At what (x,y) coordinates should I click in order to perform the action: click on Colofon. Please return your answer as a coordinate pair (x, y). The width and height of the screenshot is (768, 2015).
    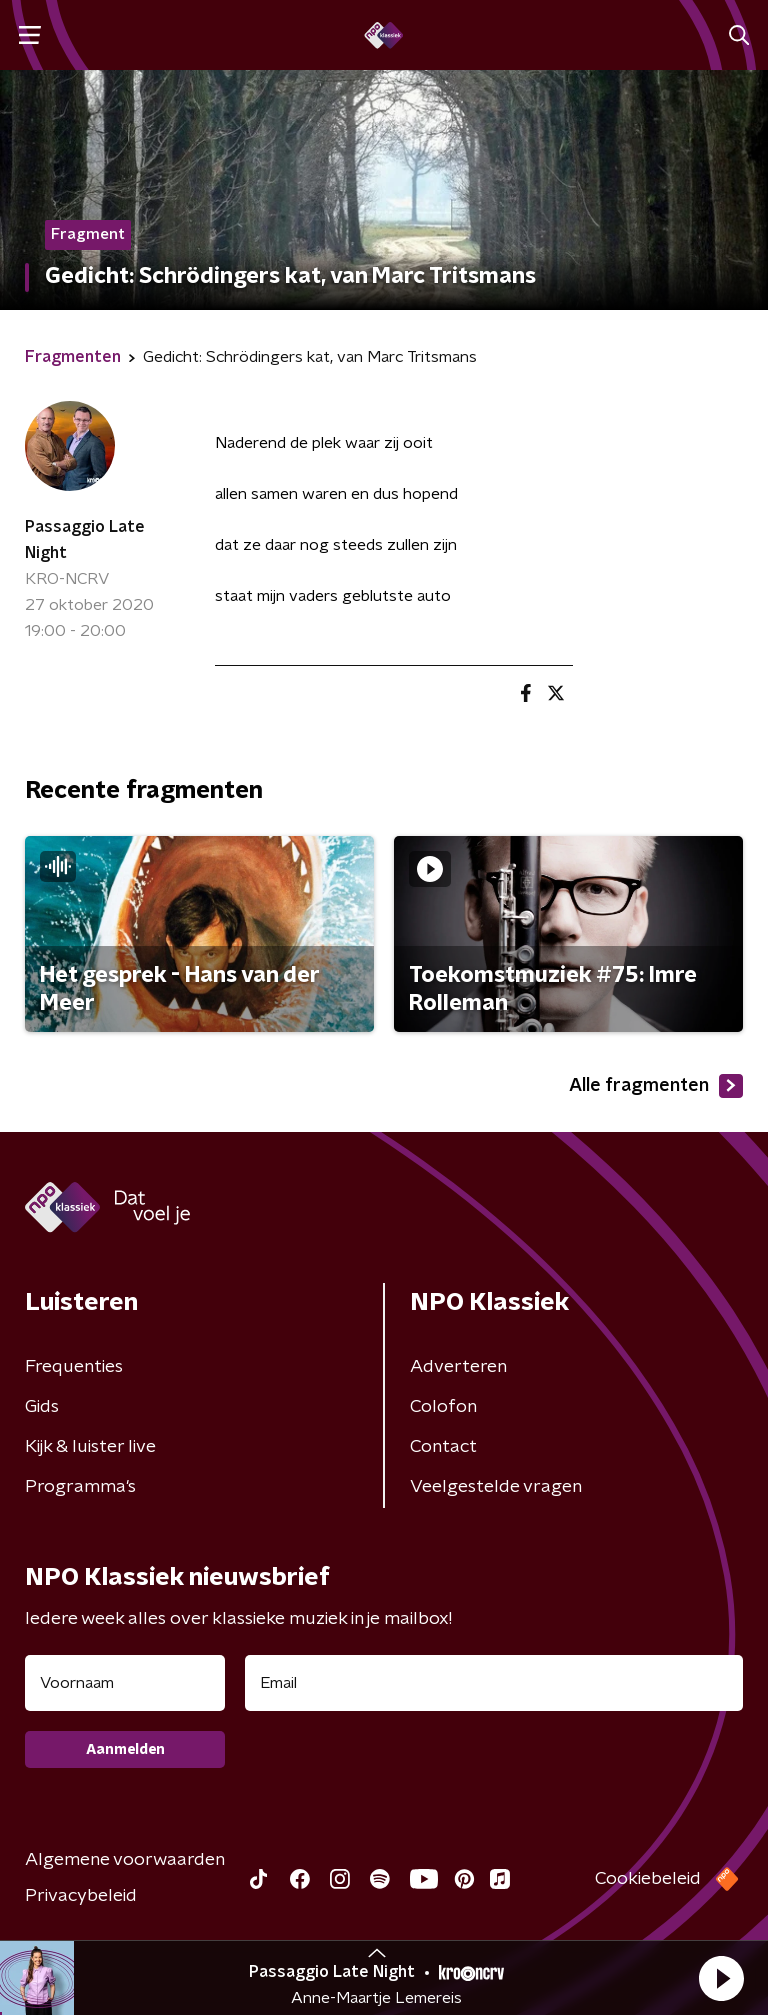
    Looking at the image, I should click on (443, 1407).